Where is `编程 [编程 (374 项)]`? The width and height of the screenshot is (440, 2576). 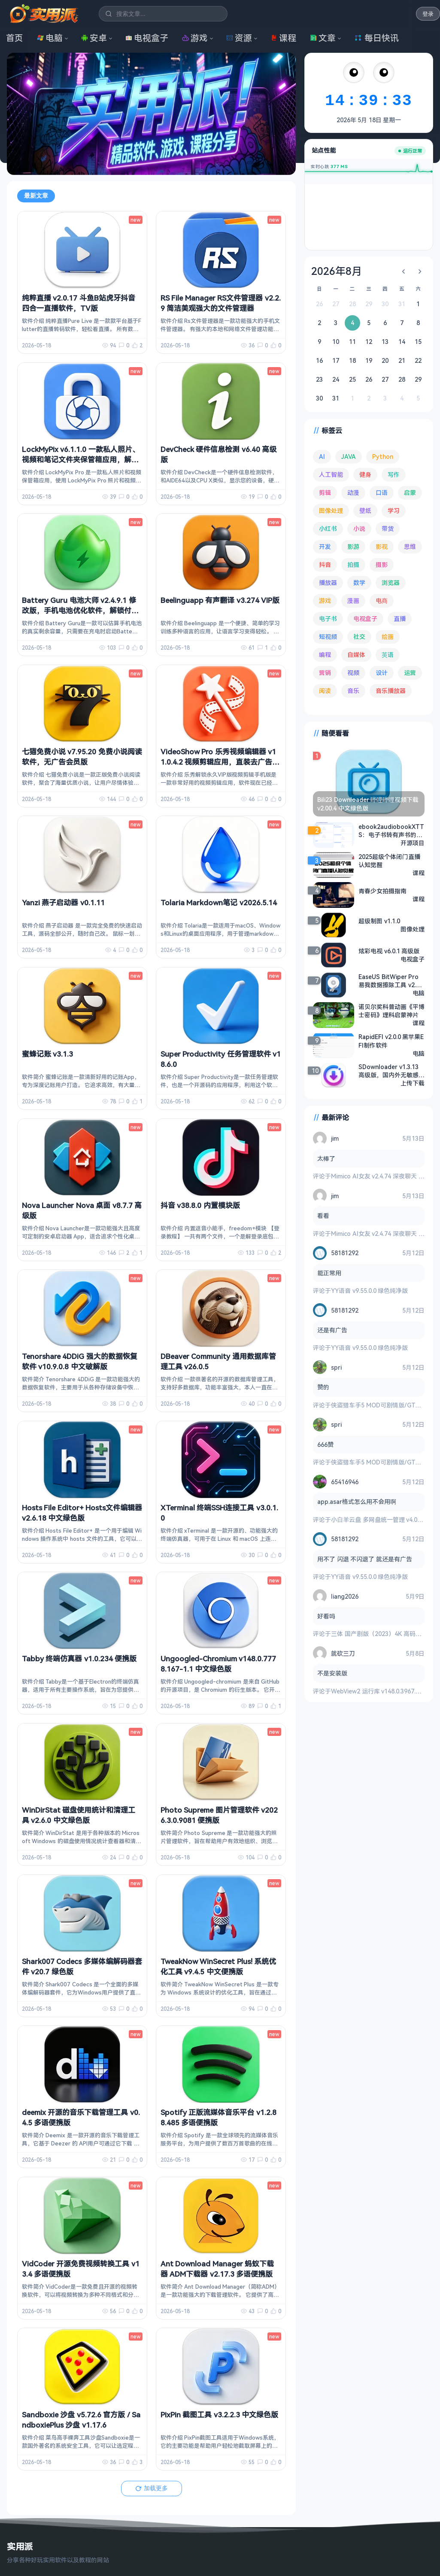
编程 [编程 (374 项)] is located at coordinates (325, 655).